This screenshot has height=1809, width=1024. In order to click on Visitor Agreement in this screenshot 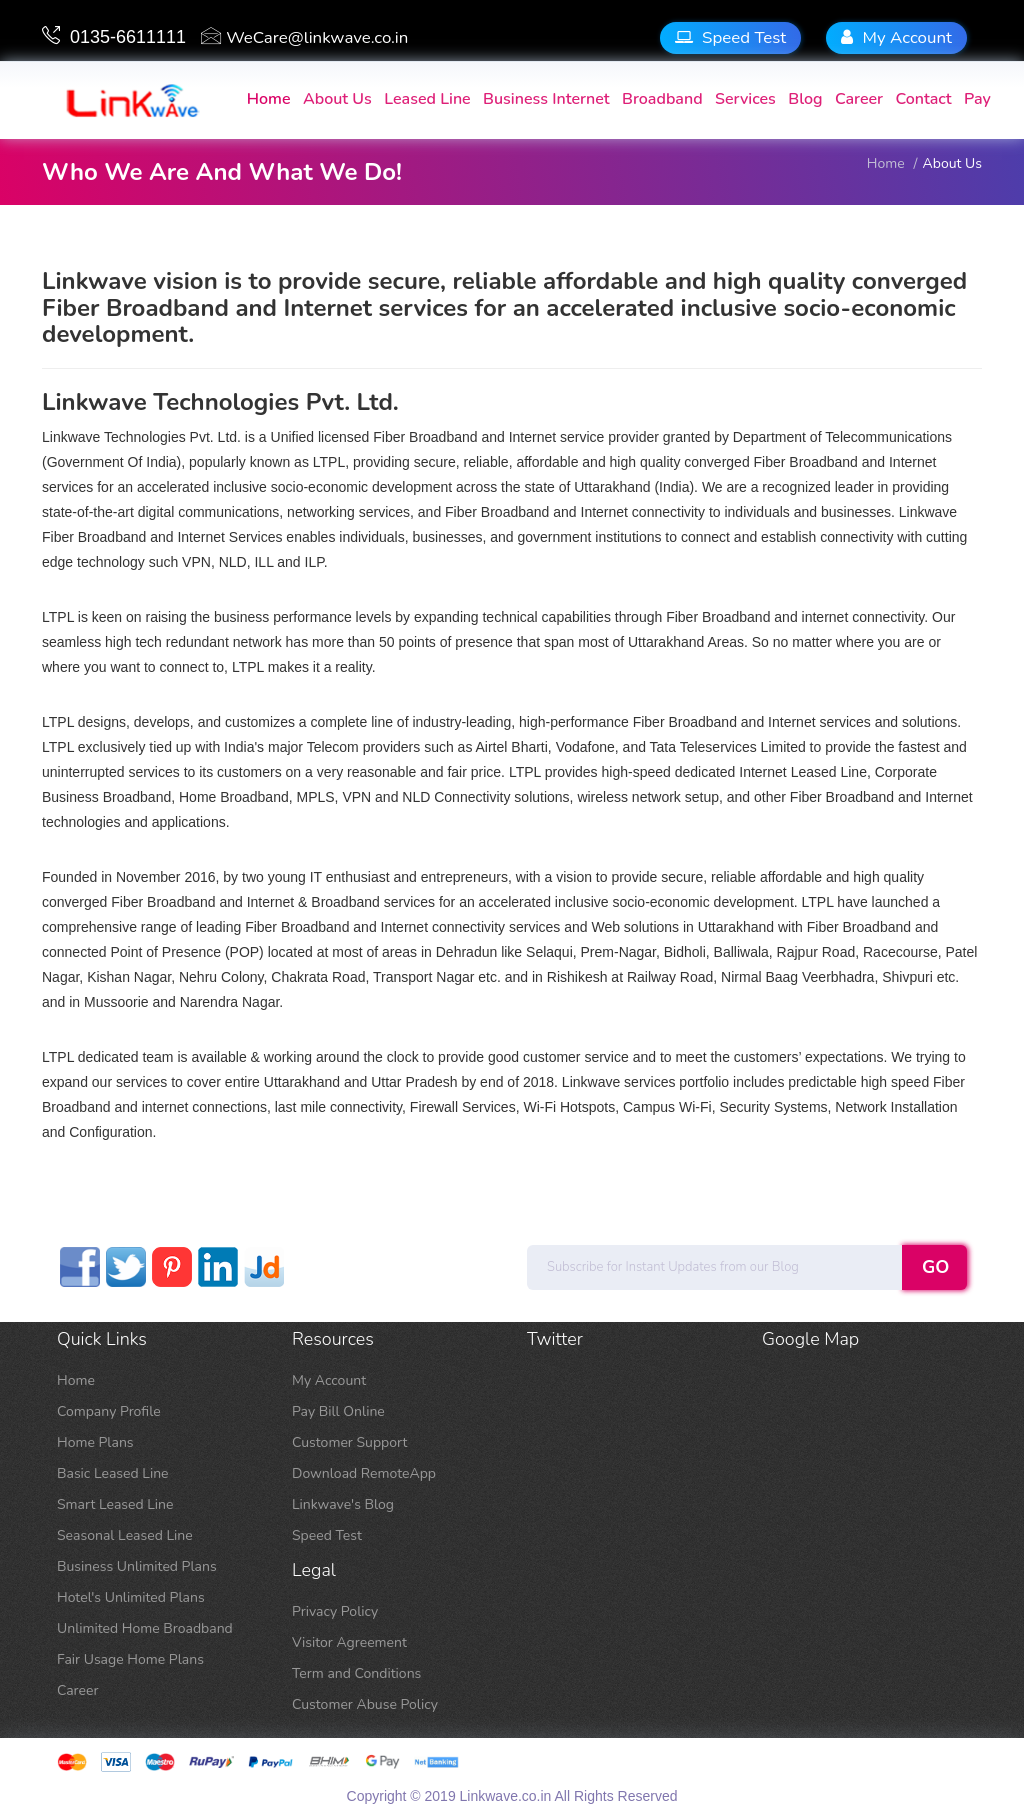, I will do `click(349, 1642)`.